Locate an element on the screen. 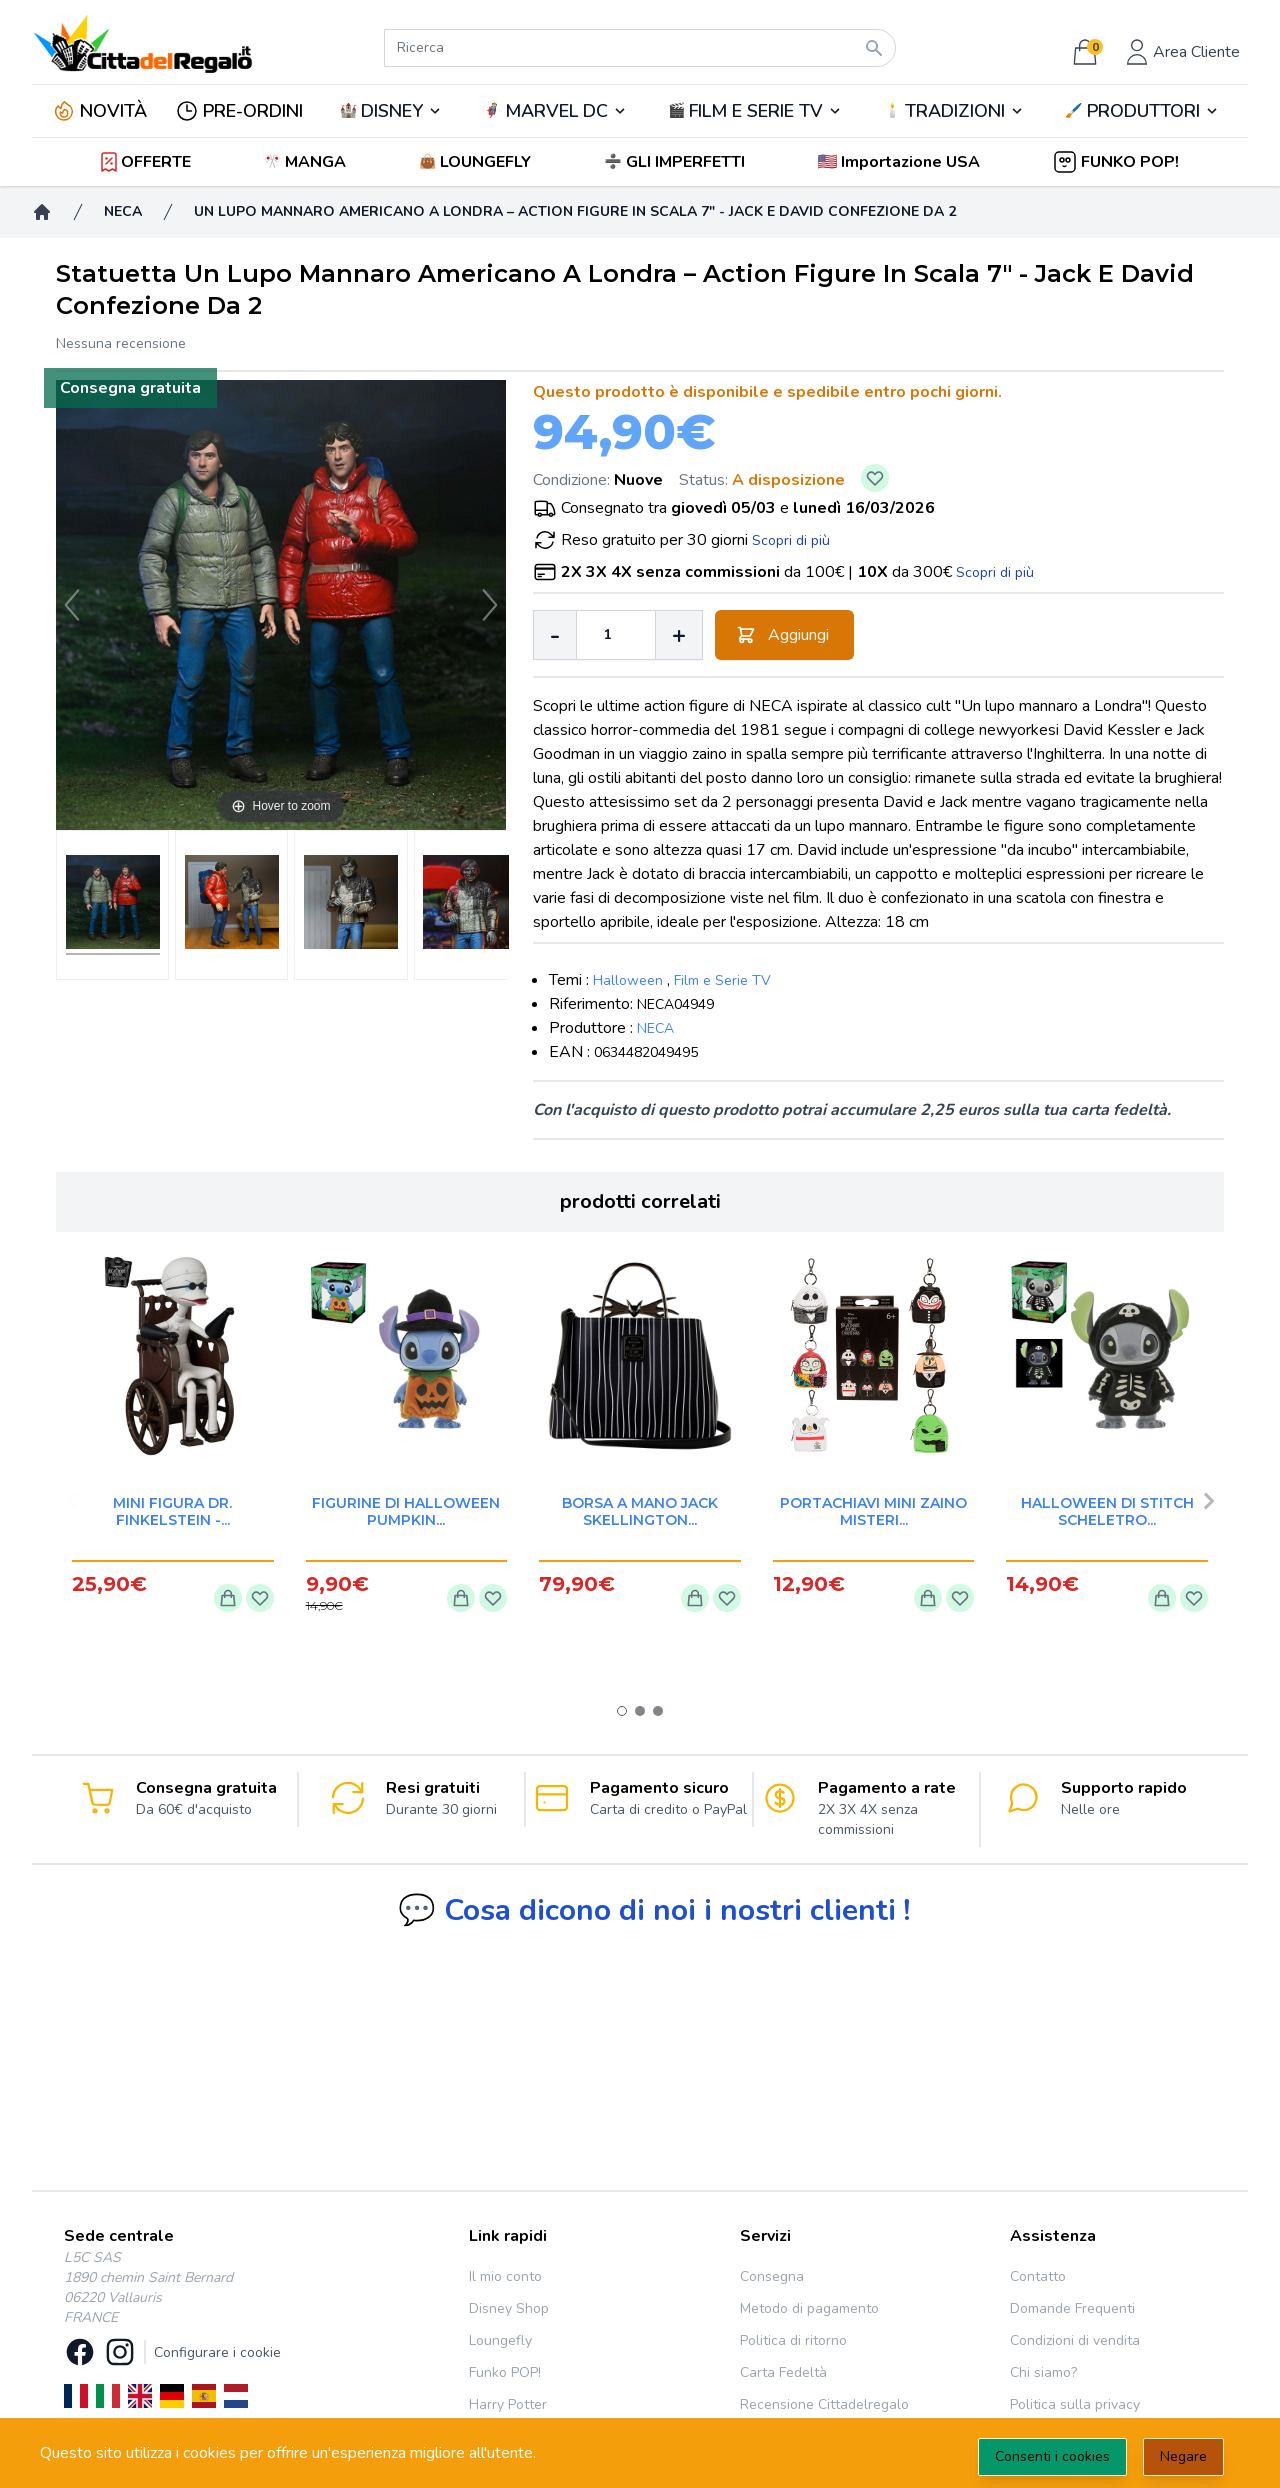  Politica di ritorno is located at coordinates (793, 2340).